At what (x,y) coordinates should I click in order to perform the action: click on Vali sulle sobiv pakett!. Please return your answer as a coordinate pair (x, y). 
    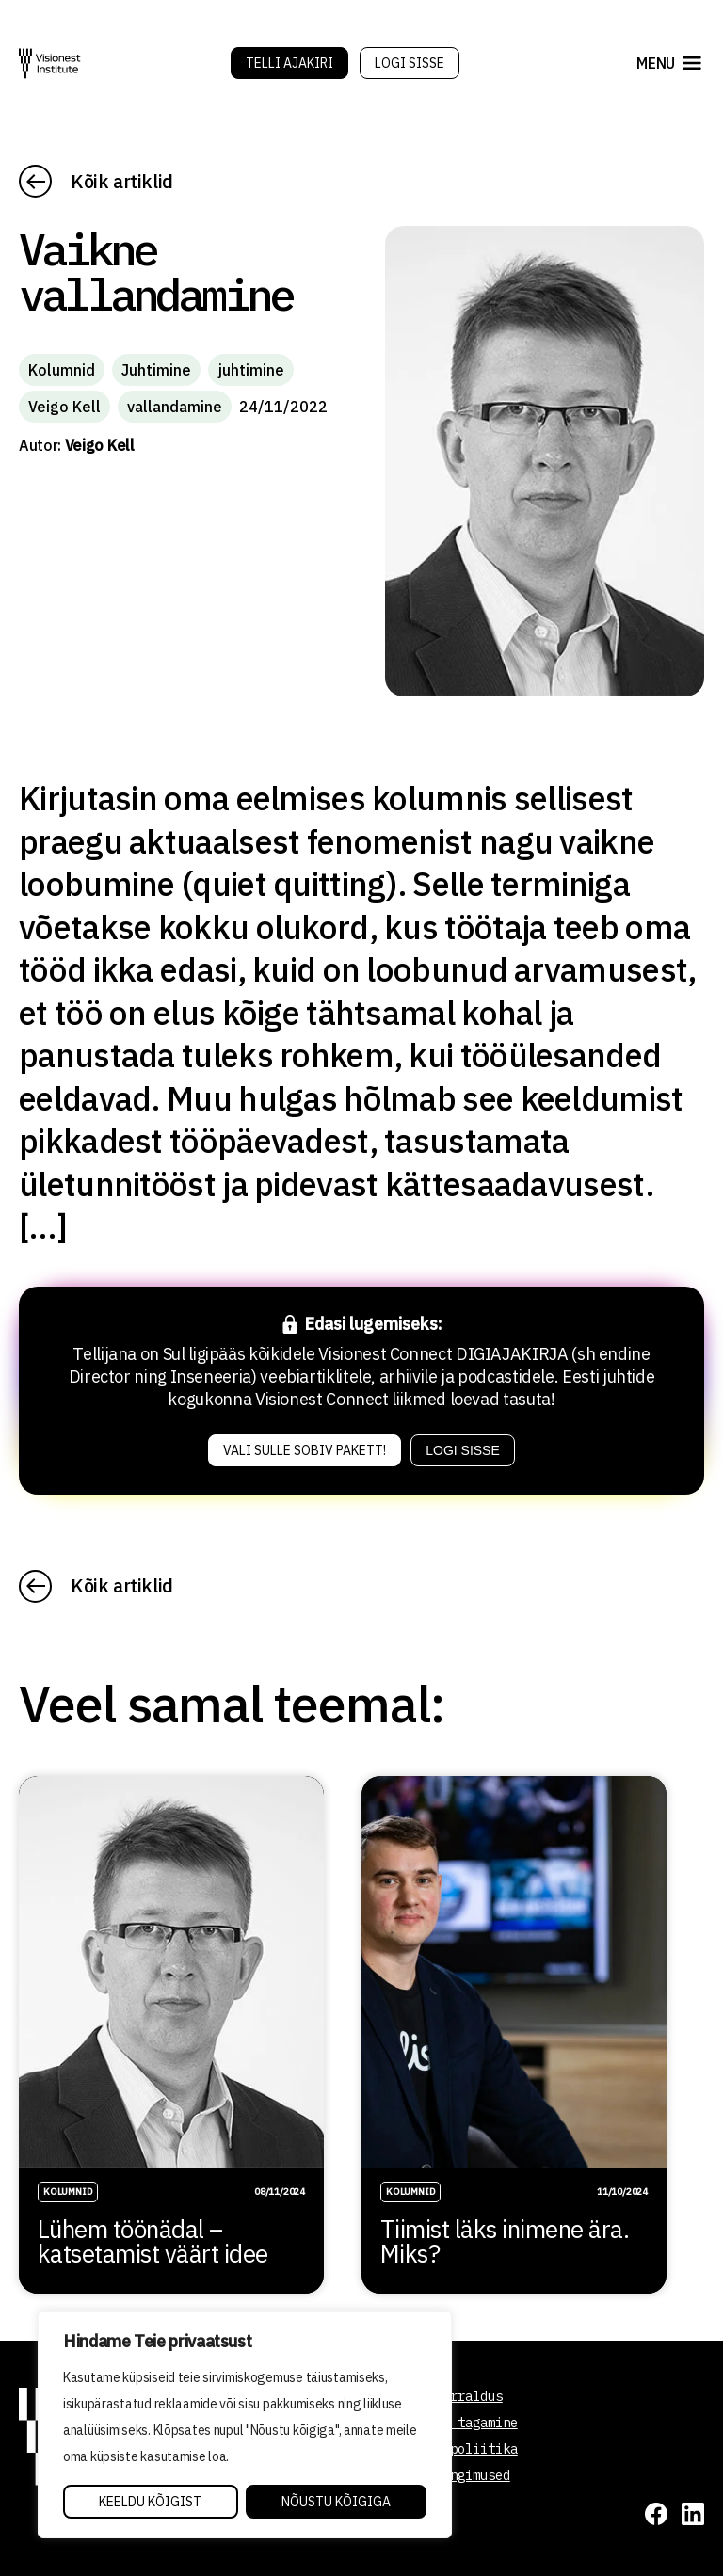
    Looking at the image, I should click on (304, 1450).